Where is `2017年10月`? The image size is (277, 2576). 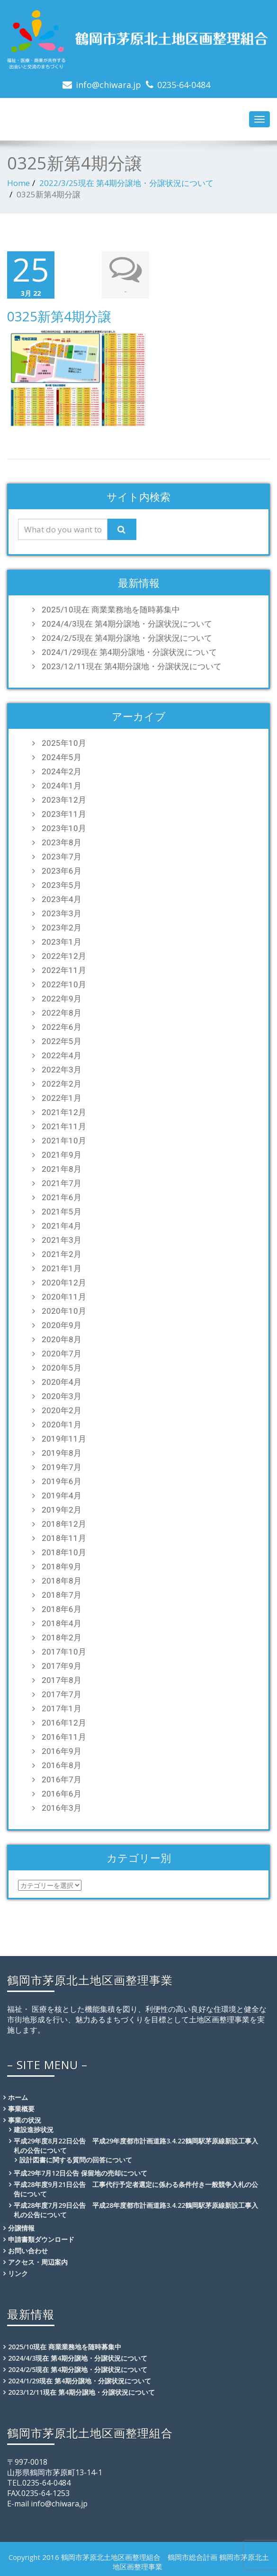
2017年10月 is located at coordinates (64, 1651).